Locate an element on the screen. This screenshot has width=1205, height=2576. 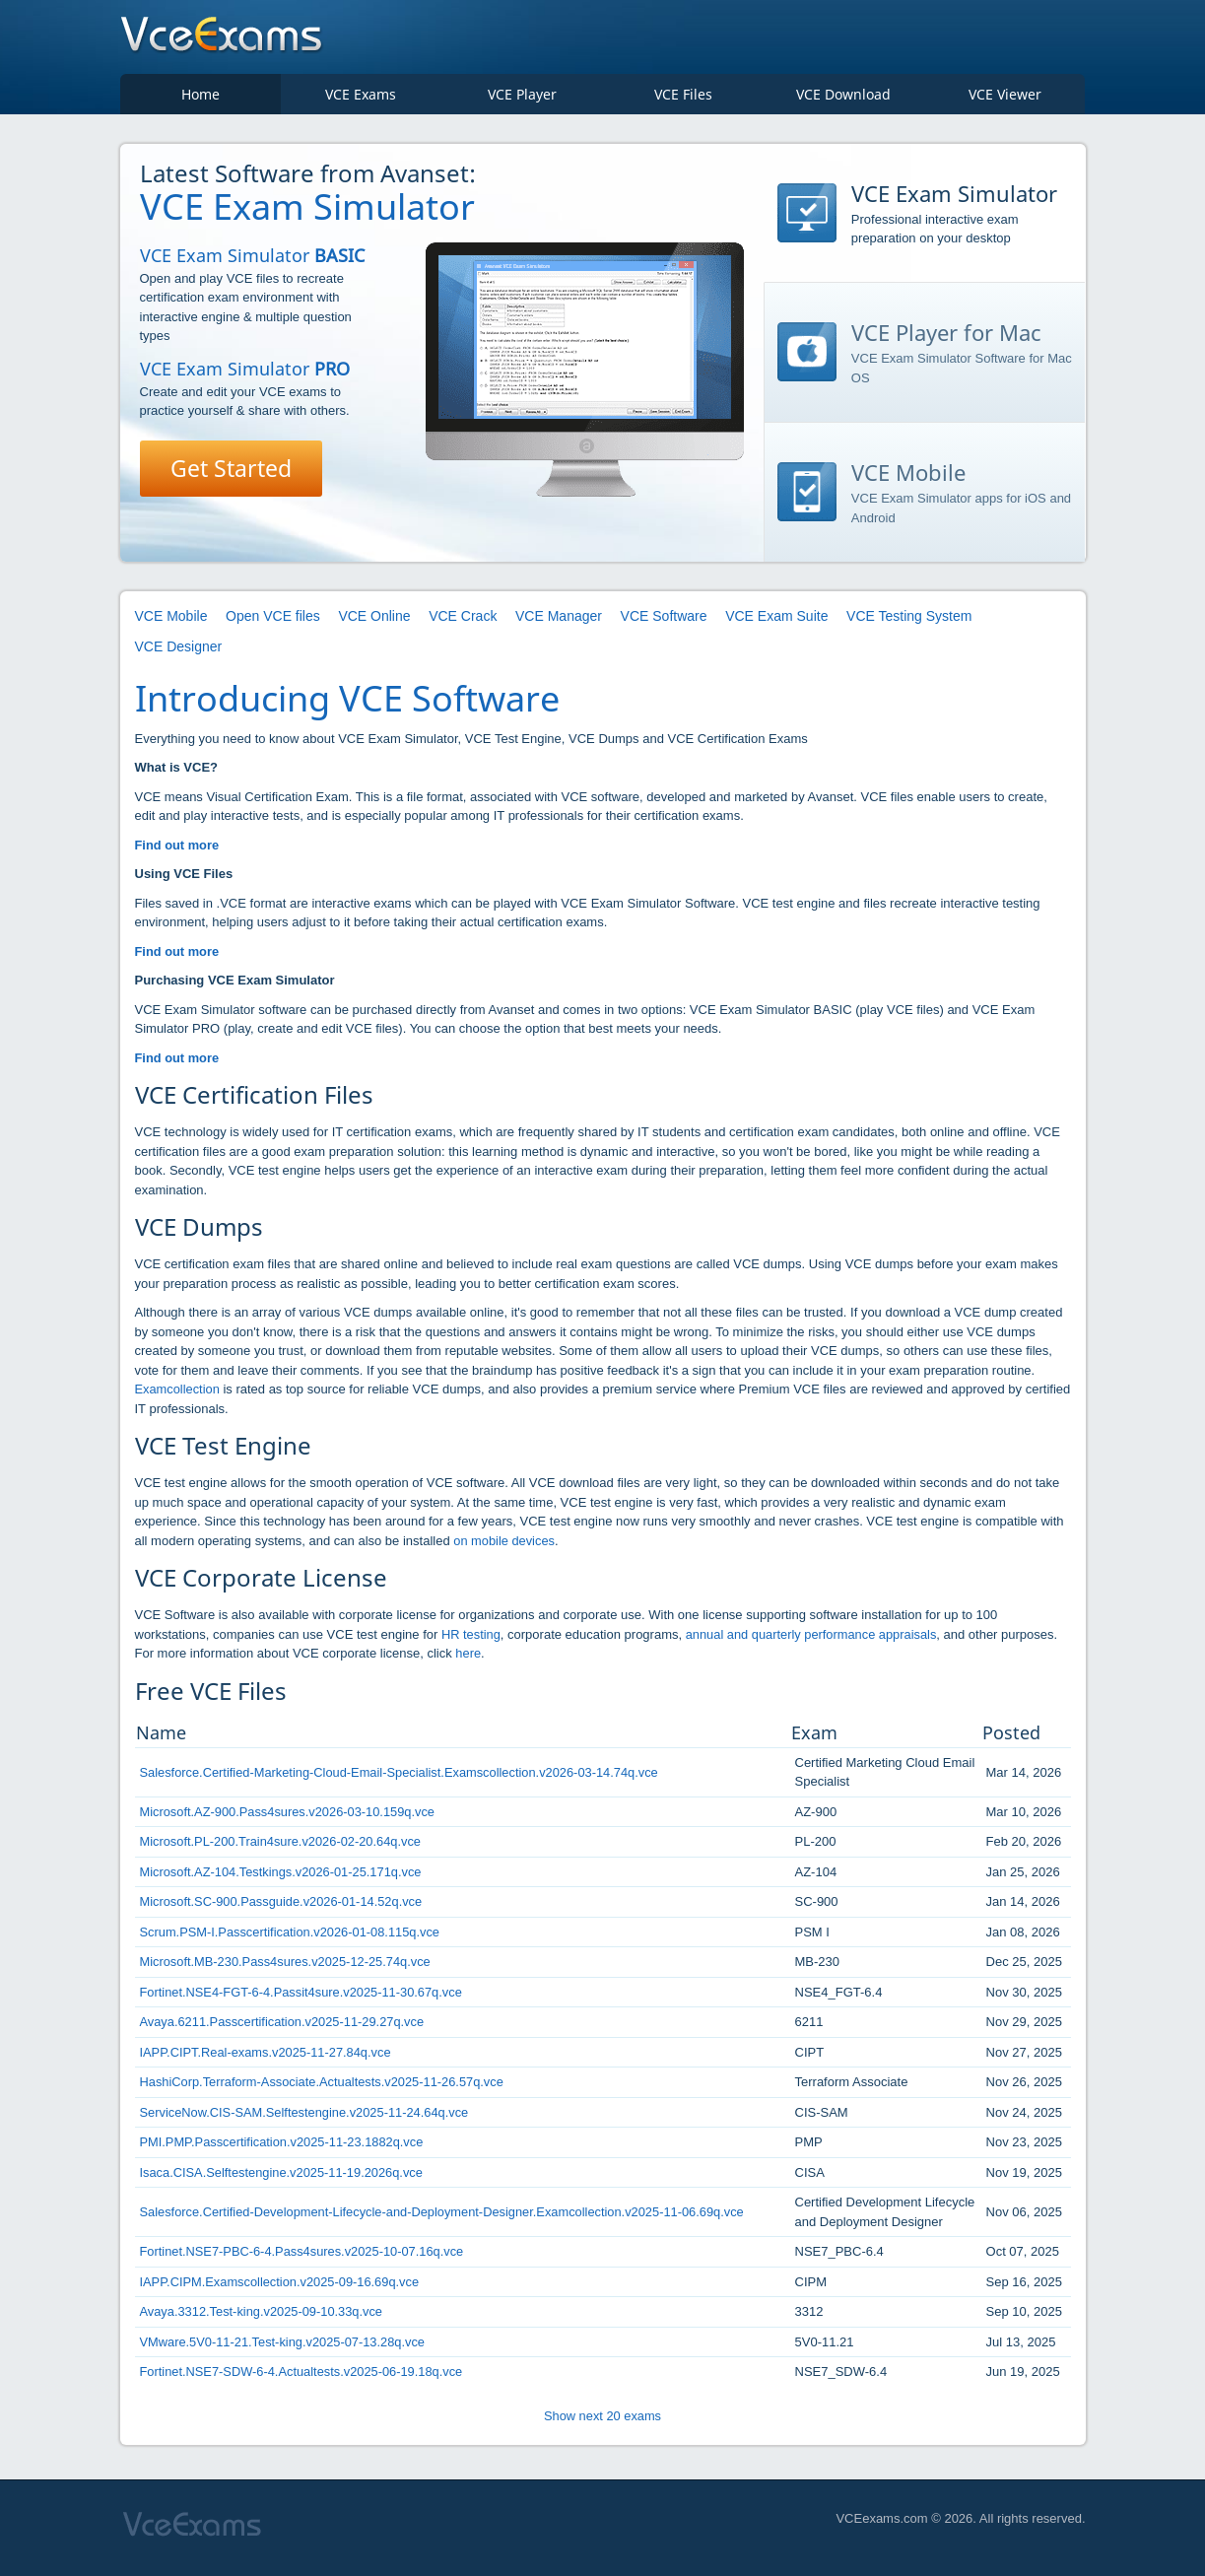
VCE Exams is located at coordinates (360, 100).